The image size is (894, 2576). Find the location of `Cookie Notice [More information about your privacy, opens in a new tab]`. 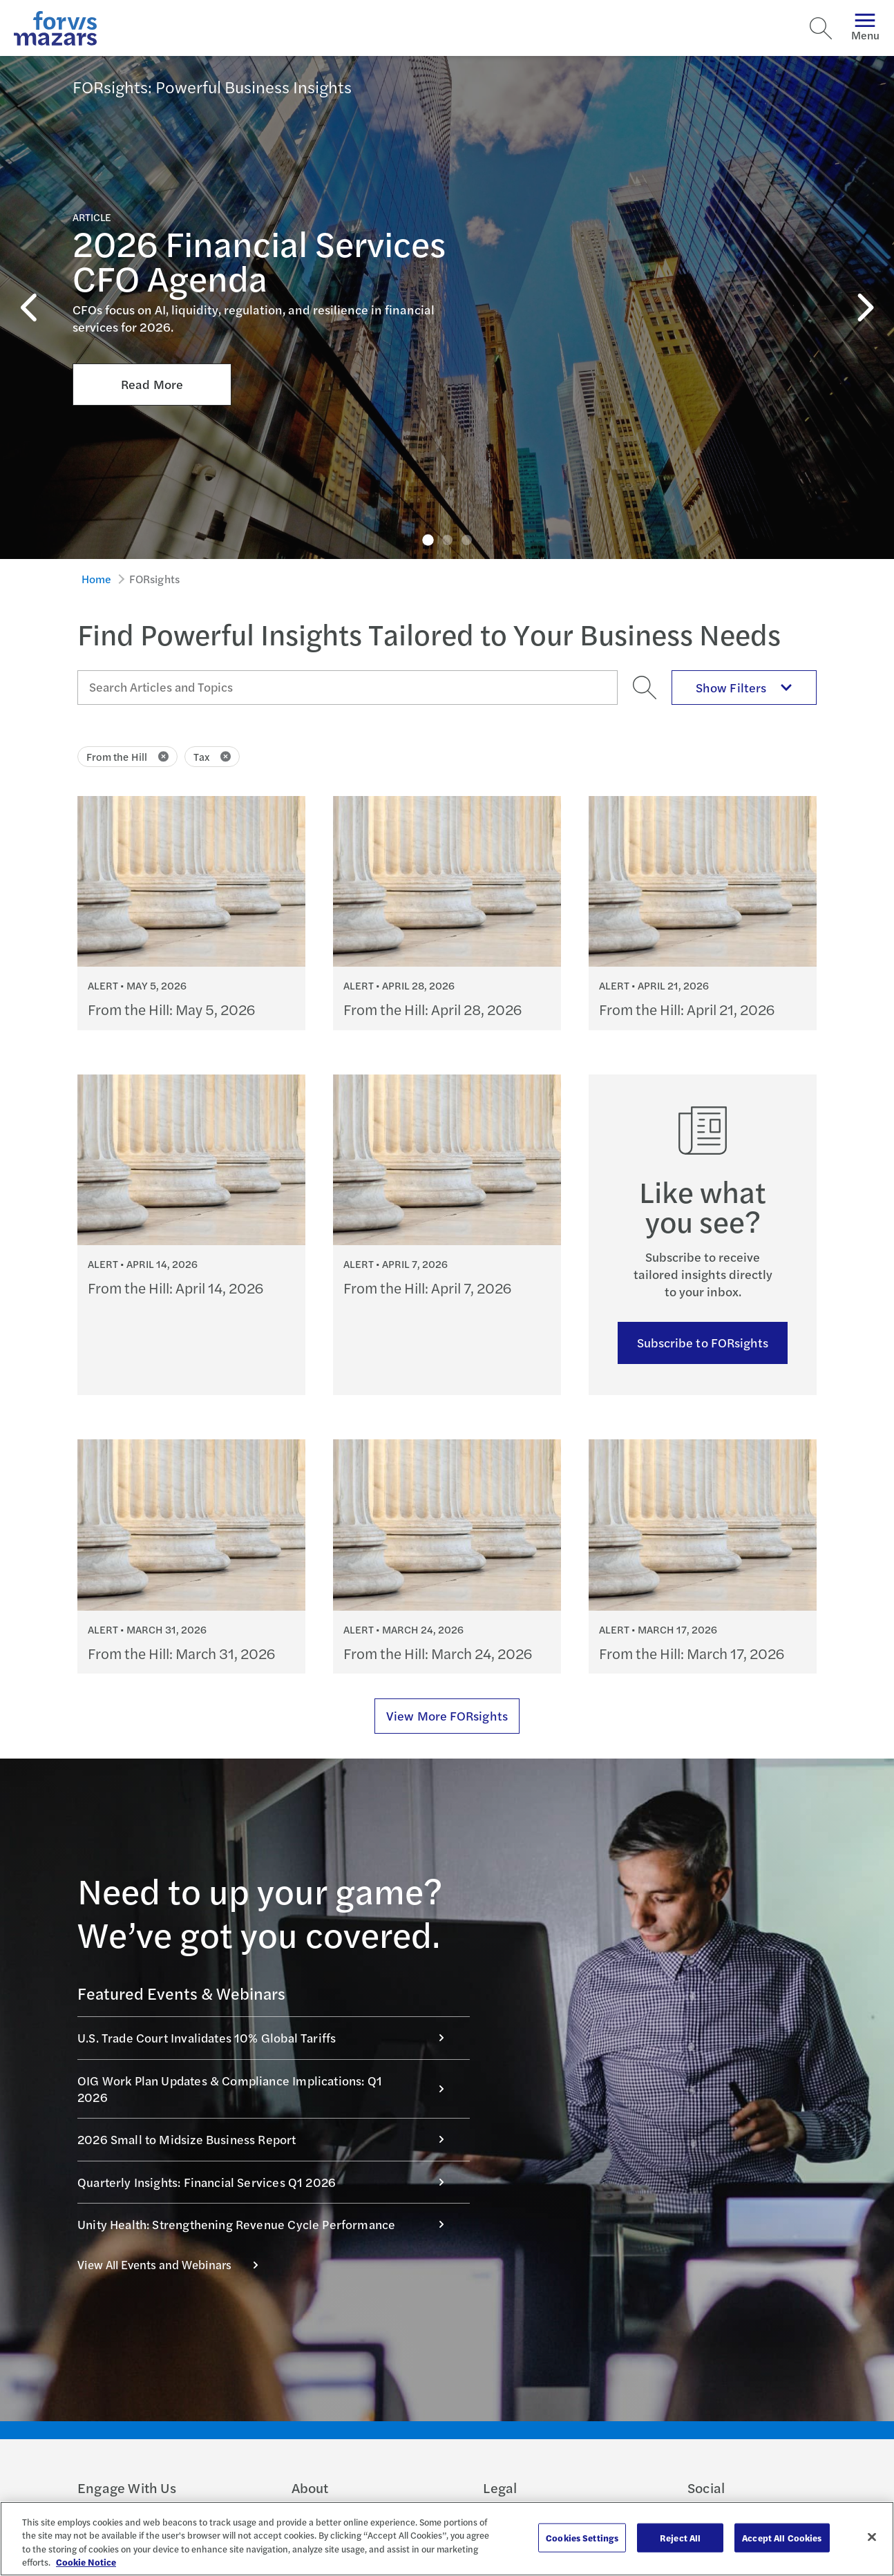

Cookie Notice [More information about your privacy, opens in a new tab] is located at coordinates (86, 2561).